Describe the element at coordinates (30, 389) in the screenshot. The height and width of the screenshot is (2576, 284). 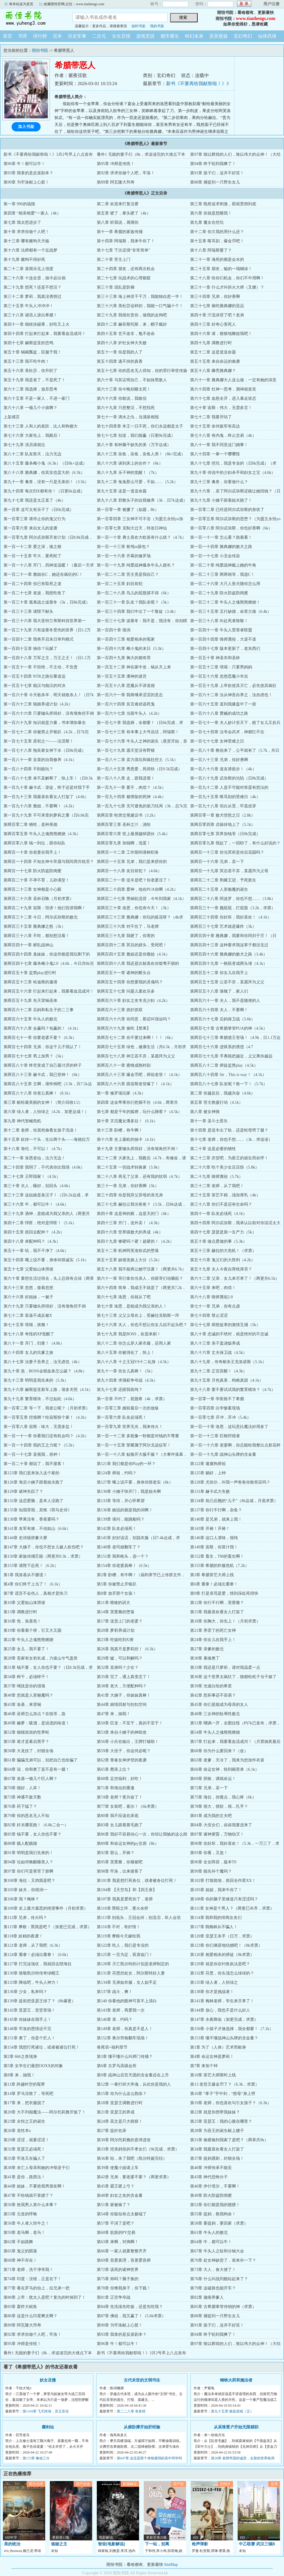
I see `第六十二章 我选择，放弃思考` at that location.